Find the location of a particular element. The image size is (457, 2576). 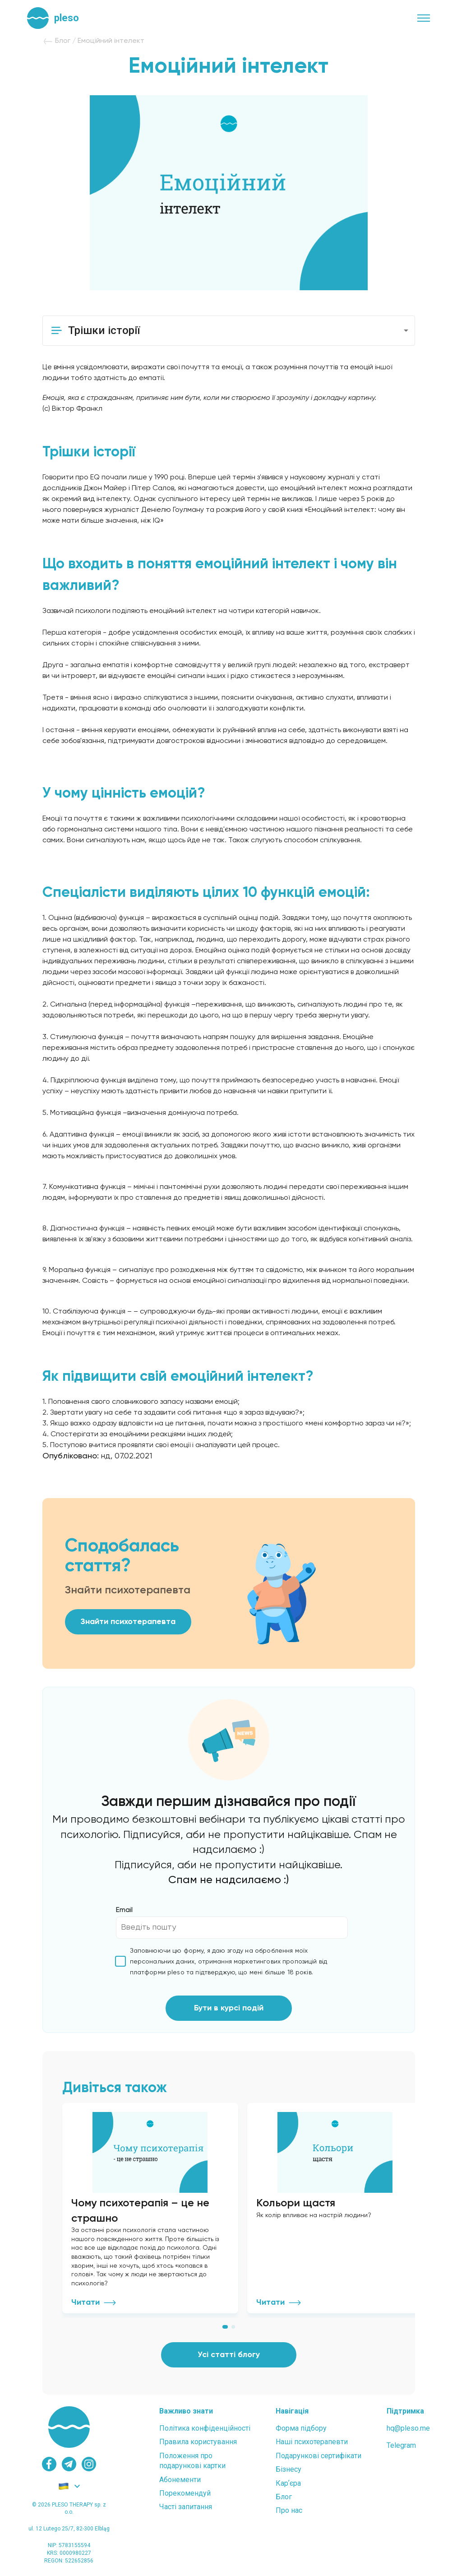

[instagram] is located at coordinates (89, 2464).